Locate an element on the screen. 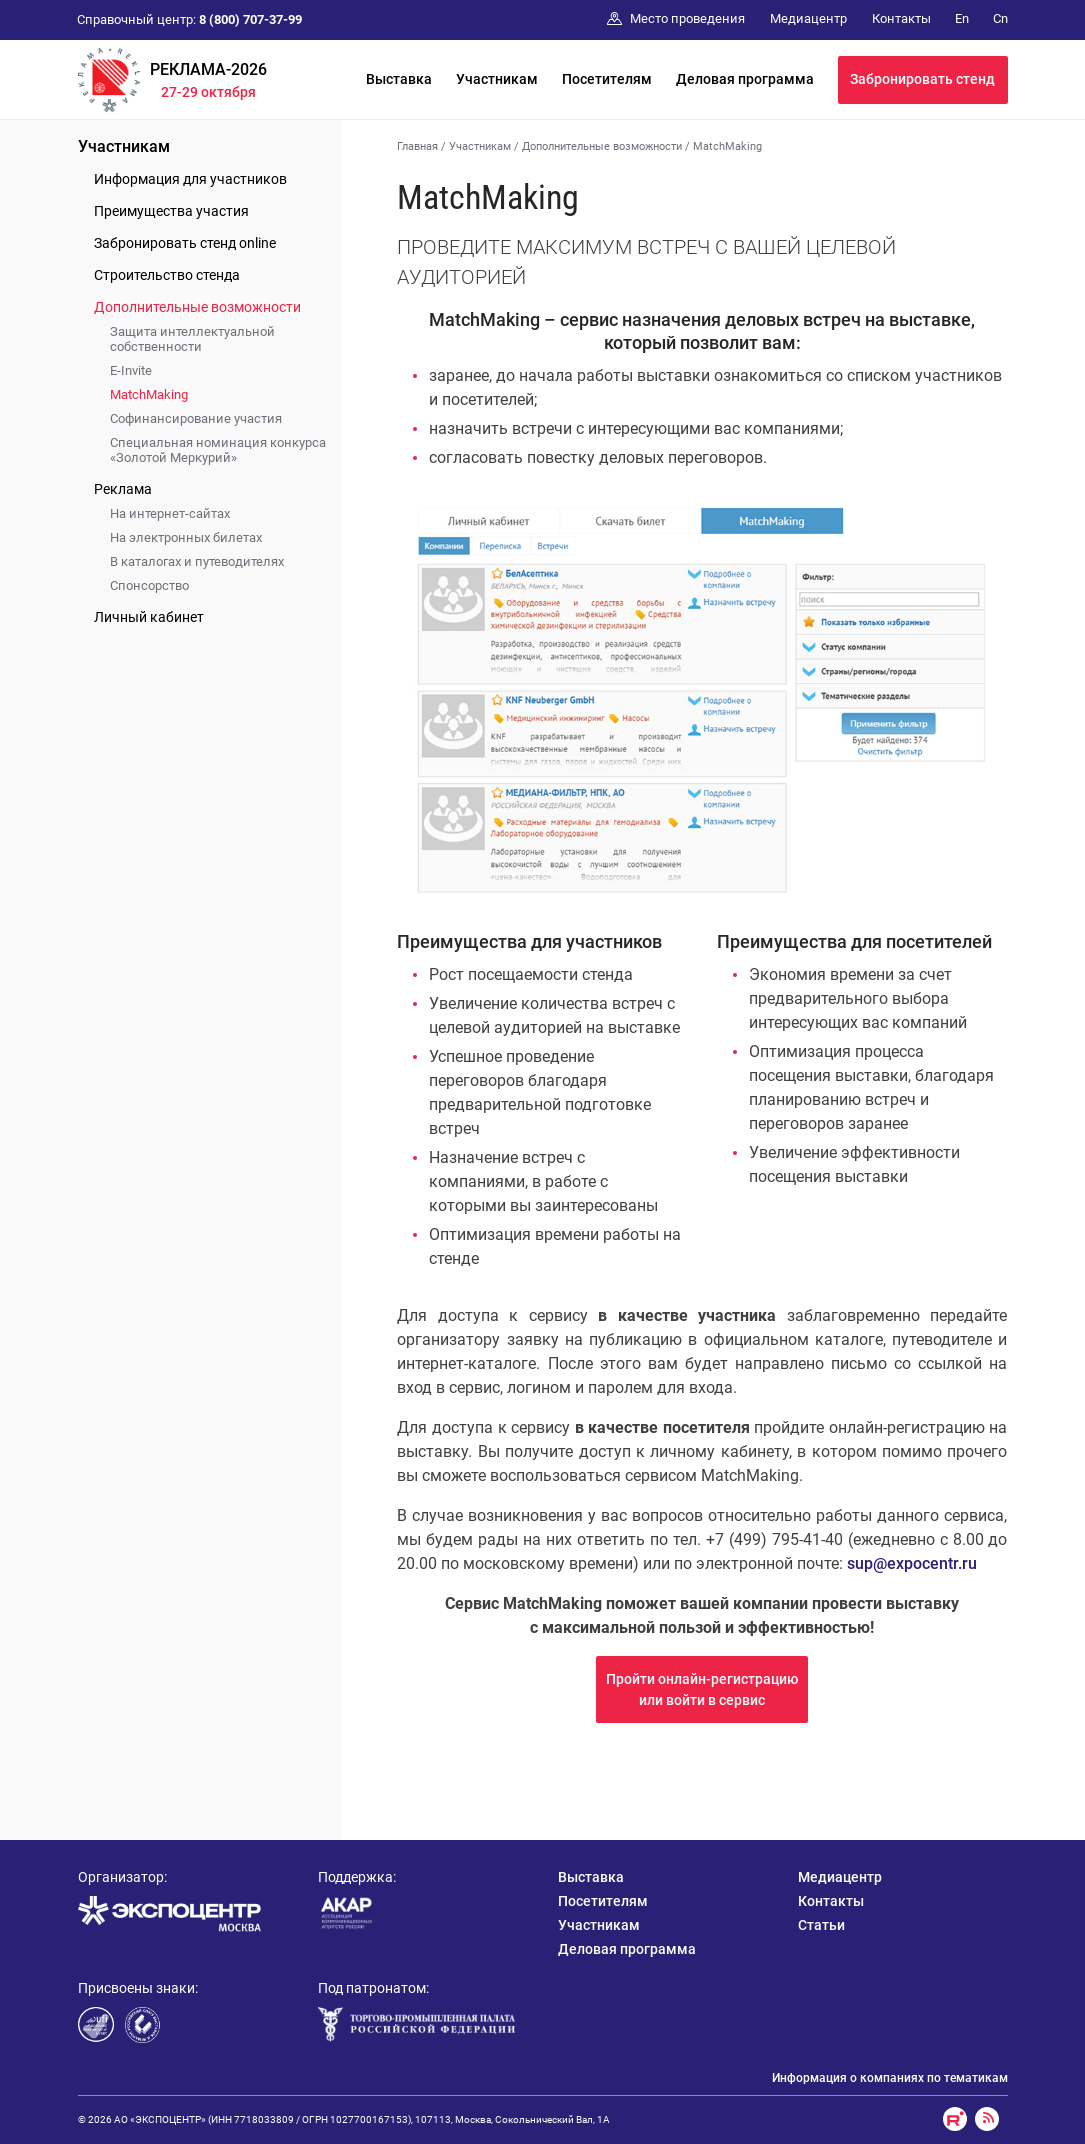 Image resolution: width=1085 pixels, height=2144 pixels. На электронных билетах is located at coordinates (186, 537).